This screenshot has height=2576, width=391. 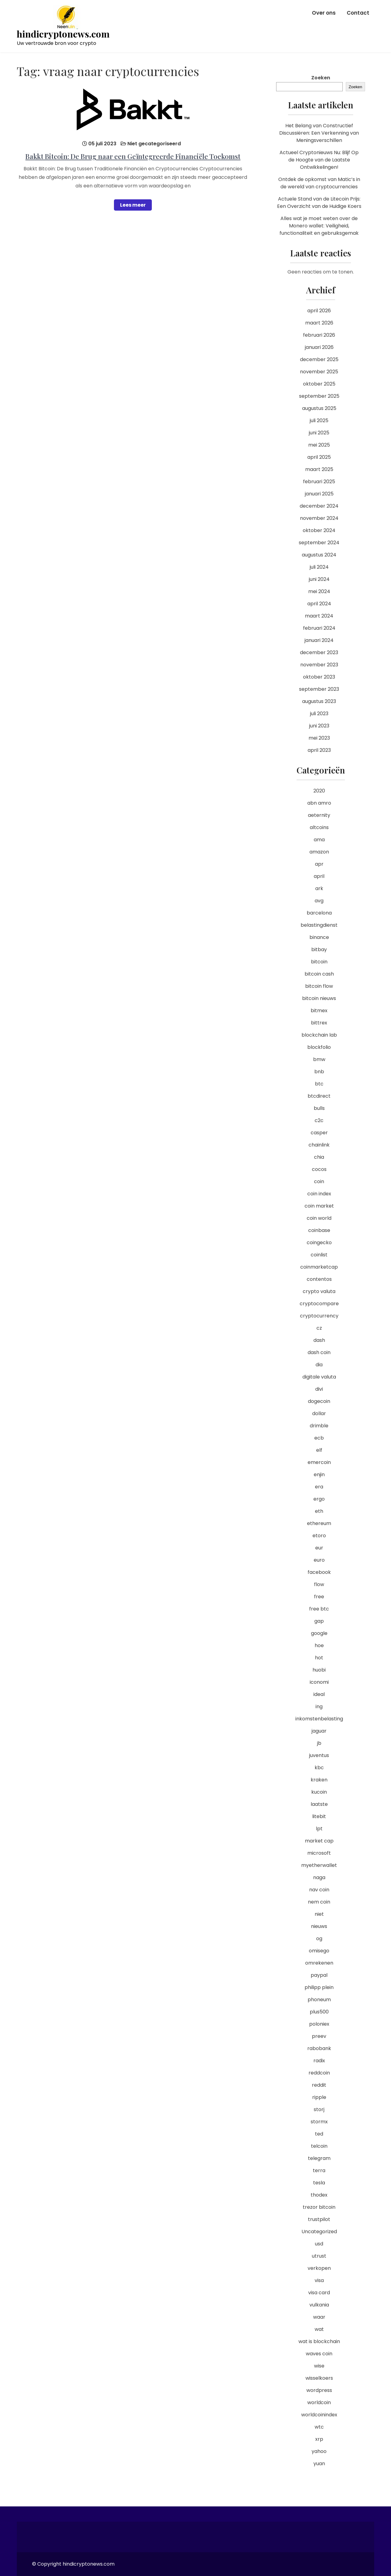 What do you see at coordinates (319, 1132) in the screenshot?
I see `casper` at bounding box center [319, 1132].